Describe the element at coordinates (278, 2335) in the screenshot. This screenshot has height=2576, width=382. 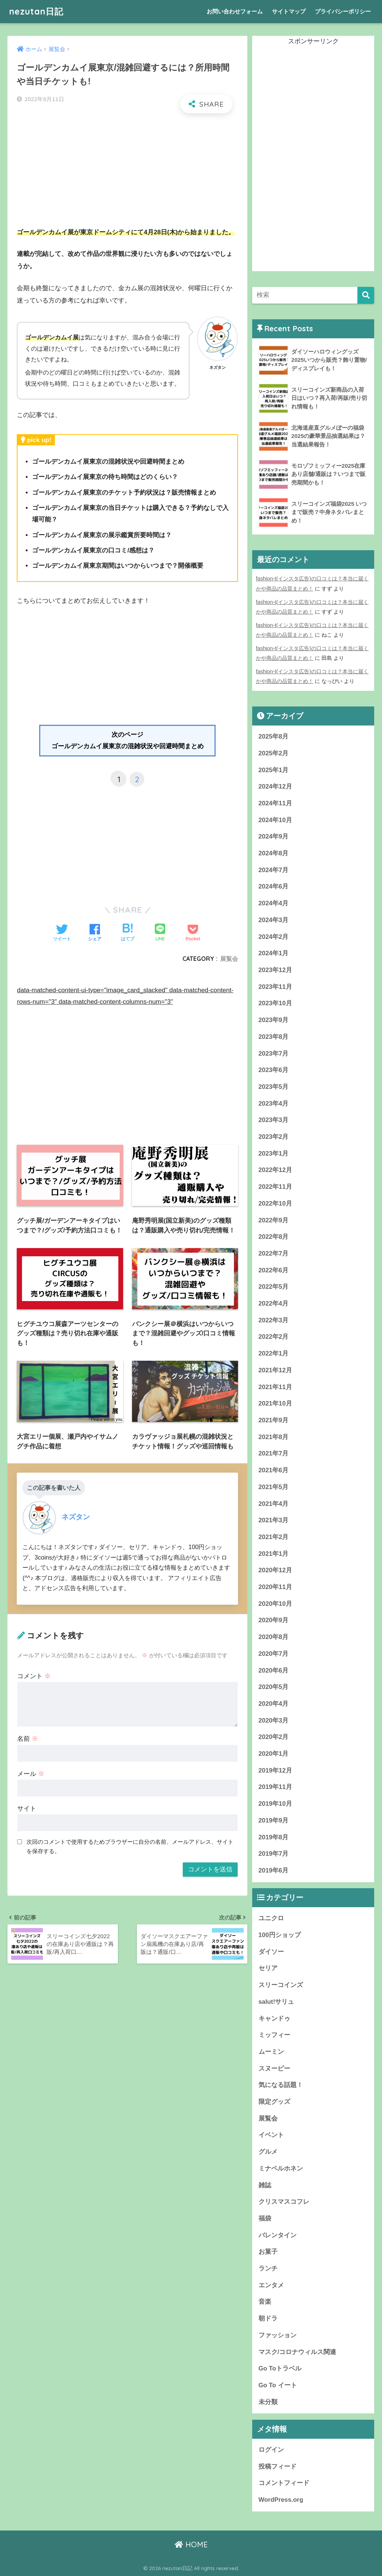
I see `ファッション` at that location.